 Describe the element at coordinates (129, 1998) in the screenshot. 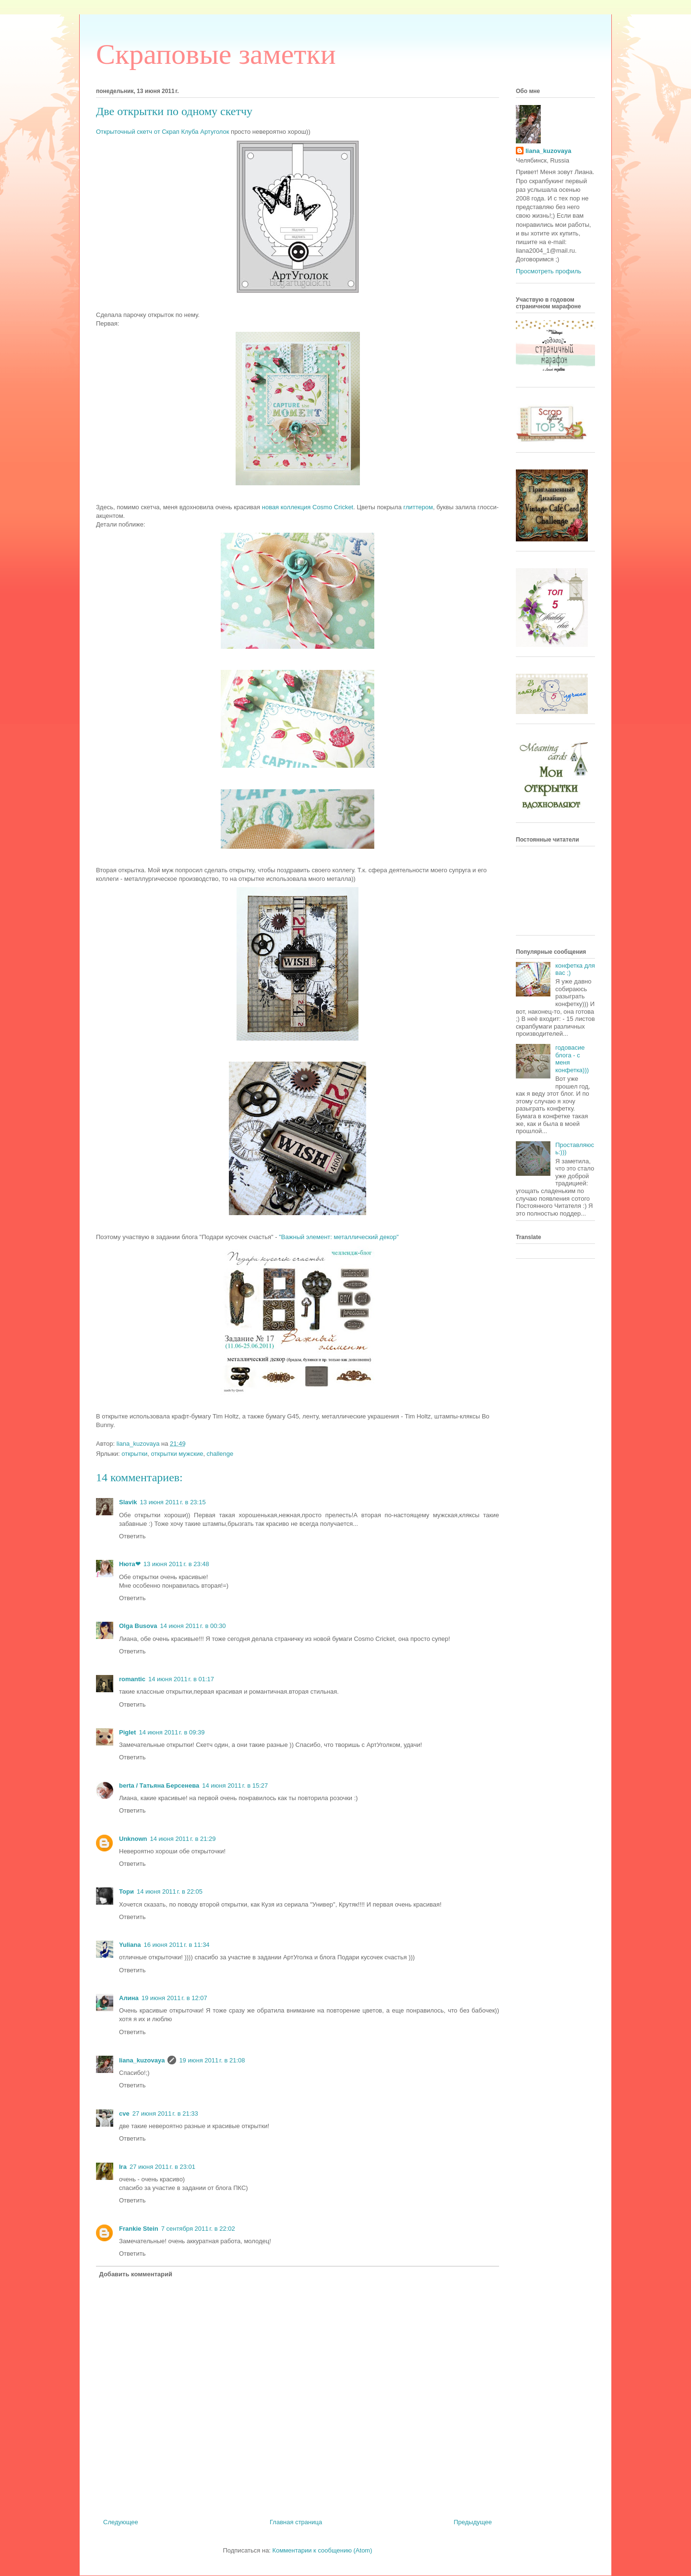

I see `Алина` at that location.